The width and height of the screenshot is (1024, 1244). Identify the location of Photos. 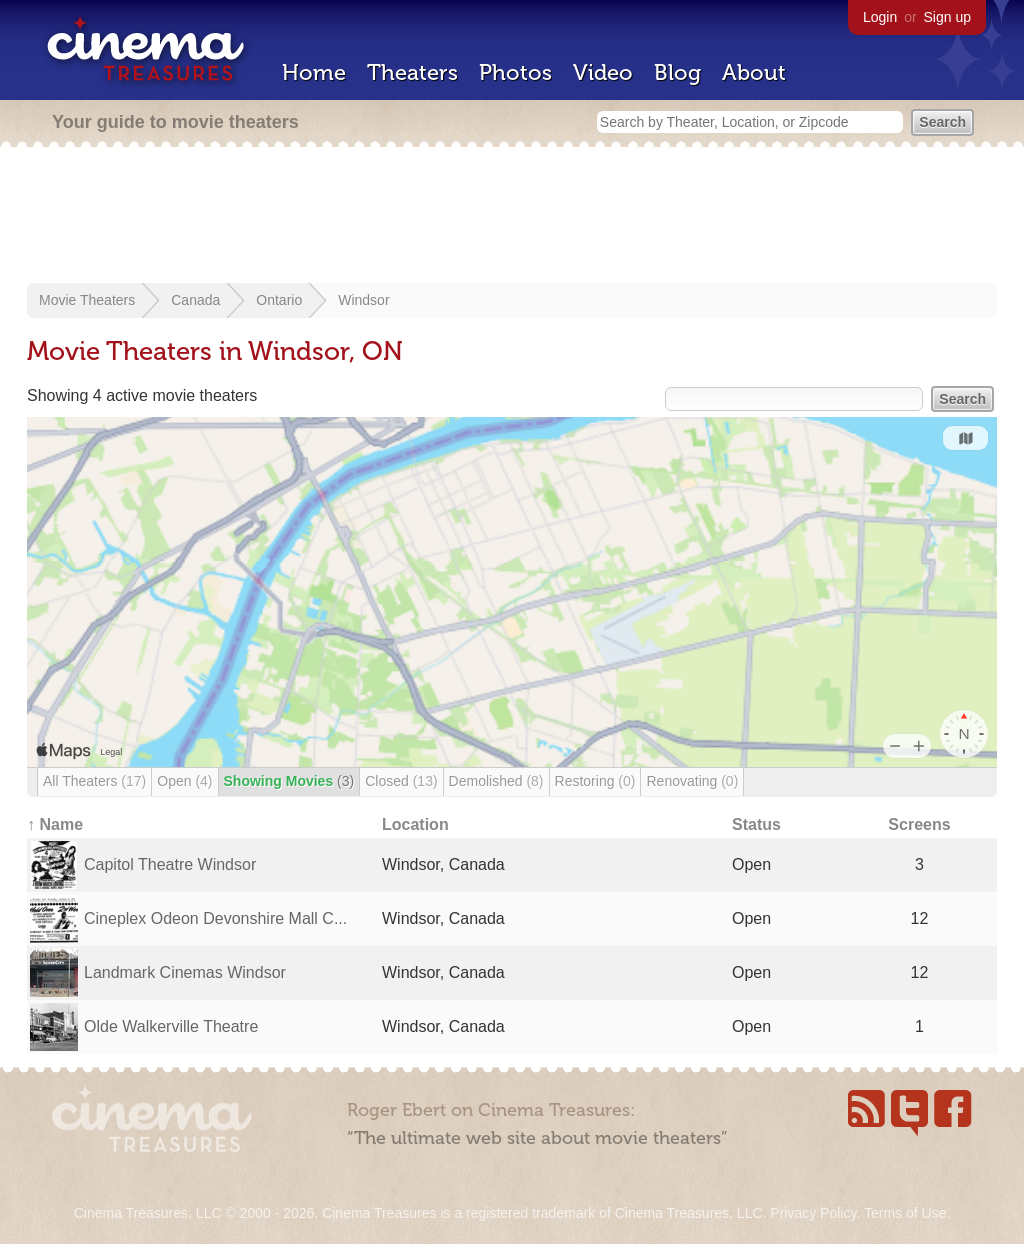
(515, 72).